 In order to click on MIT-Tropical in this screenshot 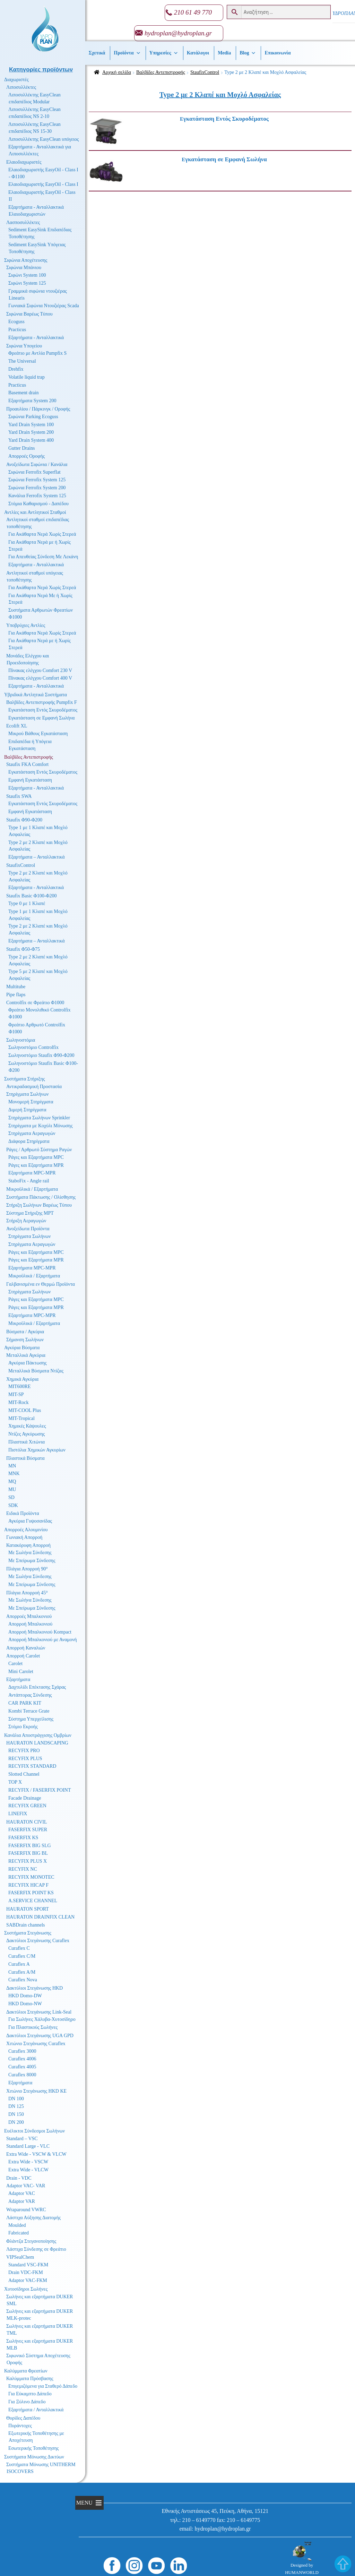, I will do `click(21, 1418)`.